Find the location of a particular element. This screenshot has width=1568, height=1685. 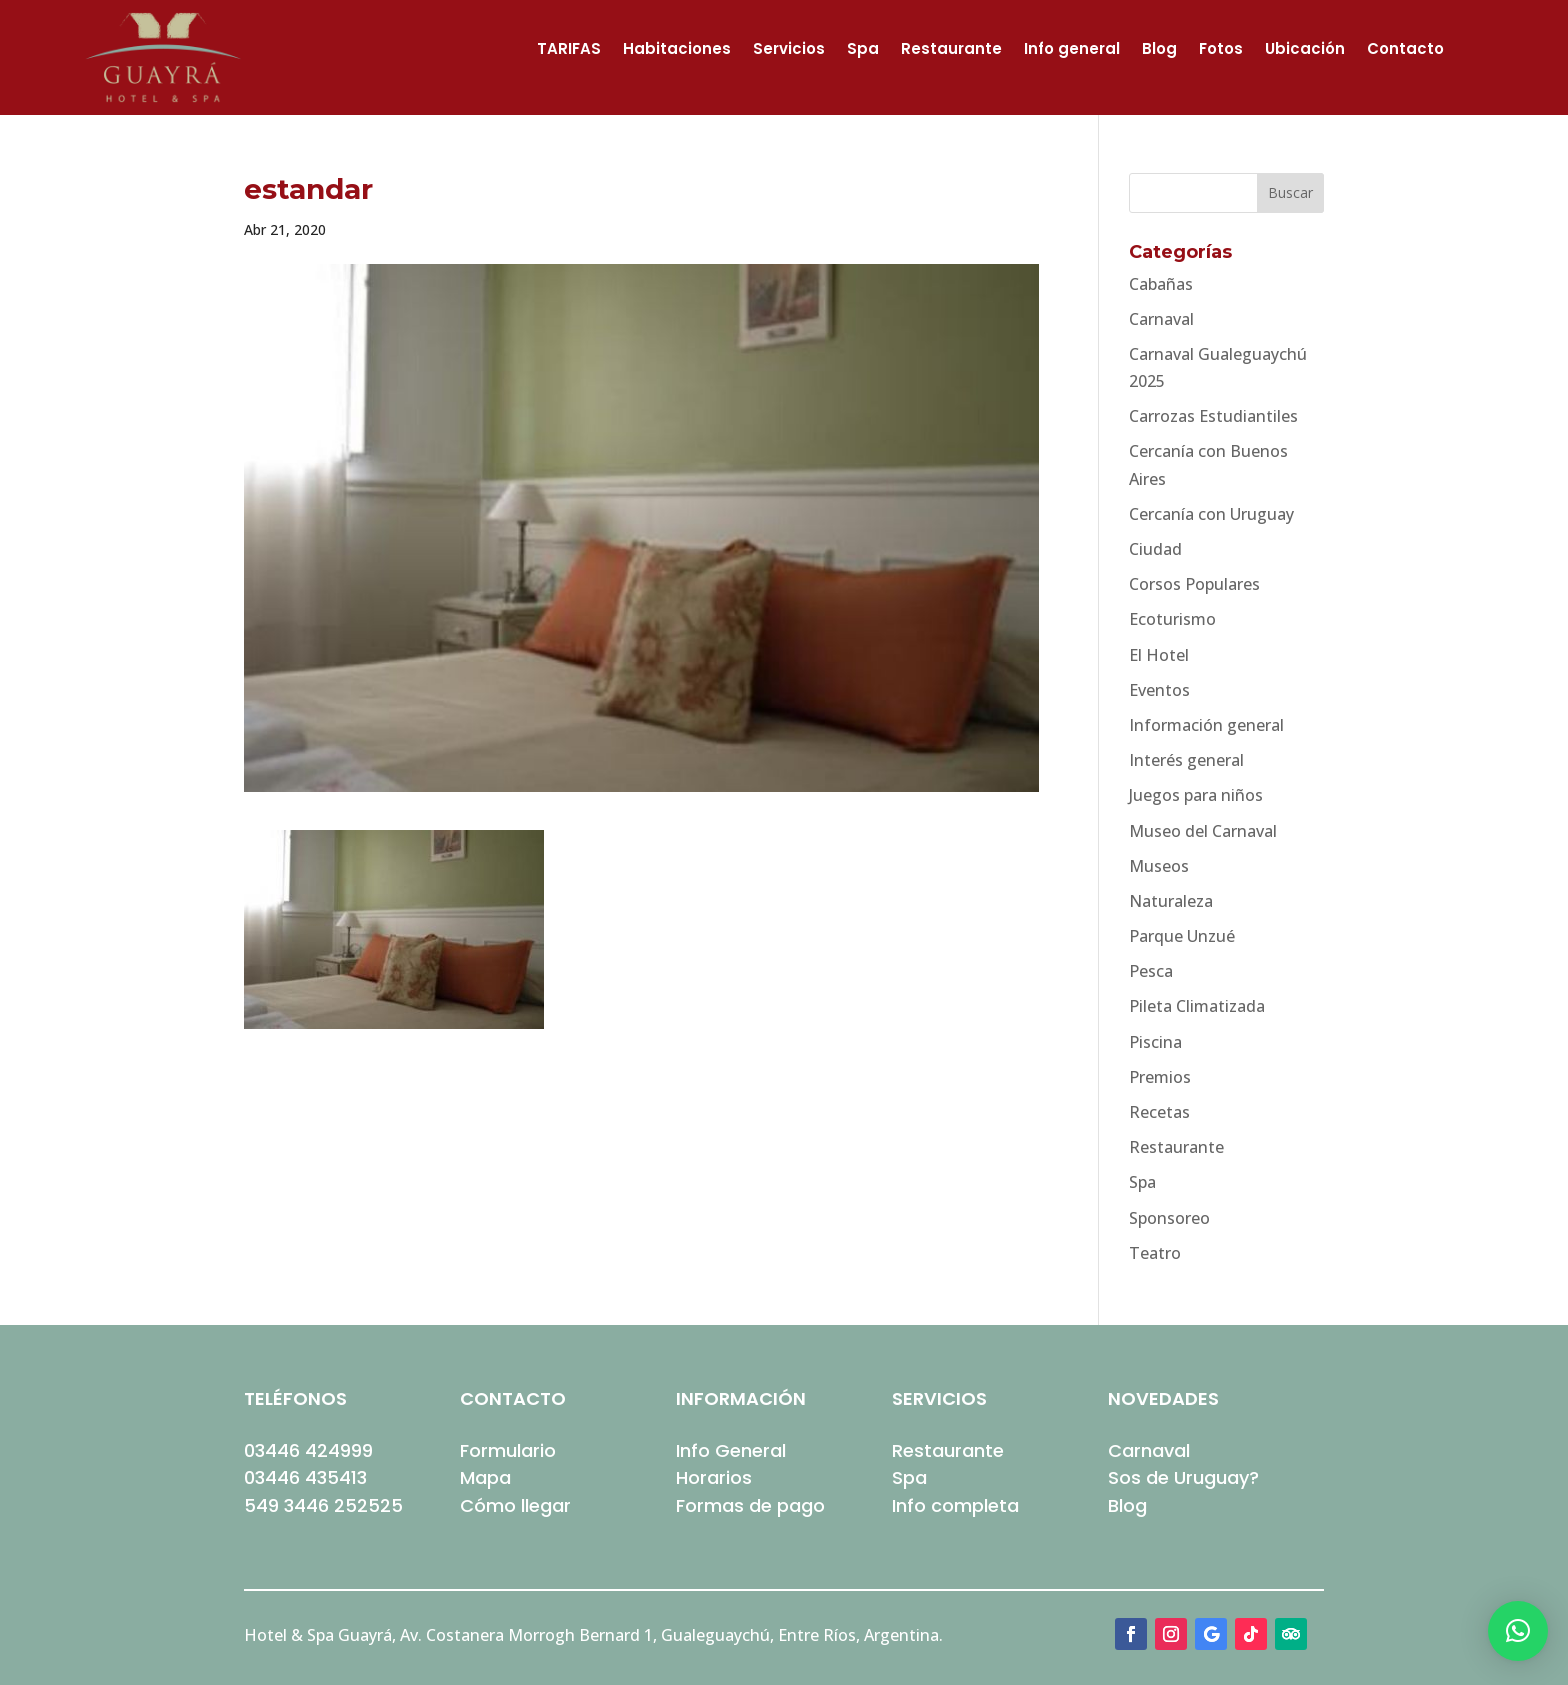

Horarios is located at coordinates (714, 1477).